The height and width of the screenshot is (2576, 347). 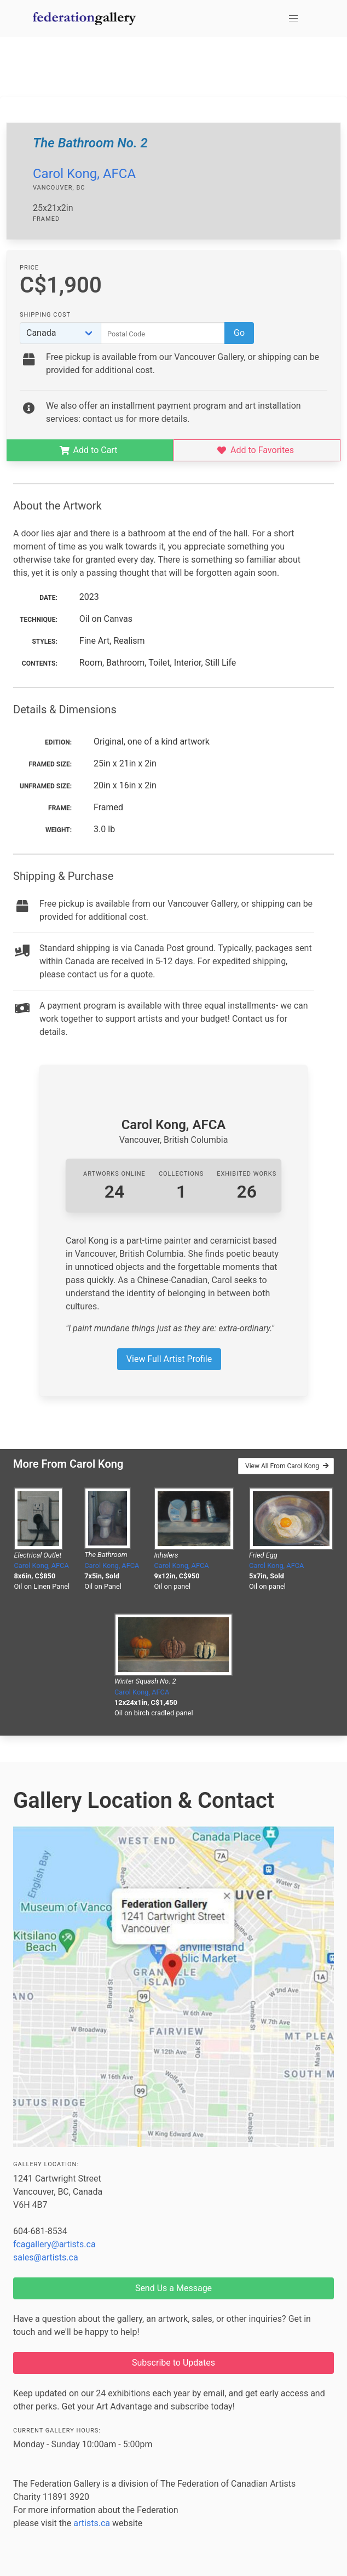 I want to click on View Full Artist Profile, so click(x=169, y=1359).